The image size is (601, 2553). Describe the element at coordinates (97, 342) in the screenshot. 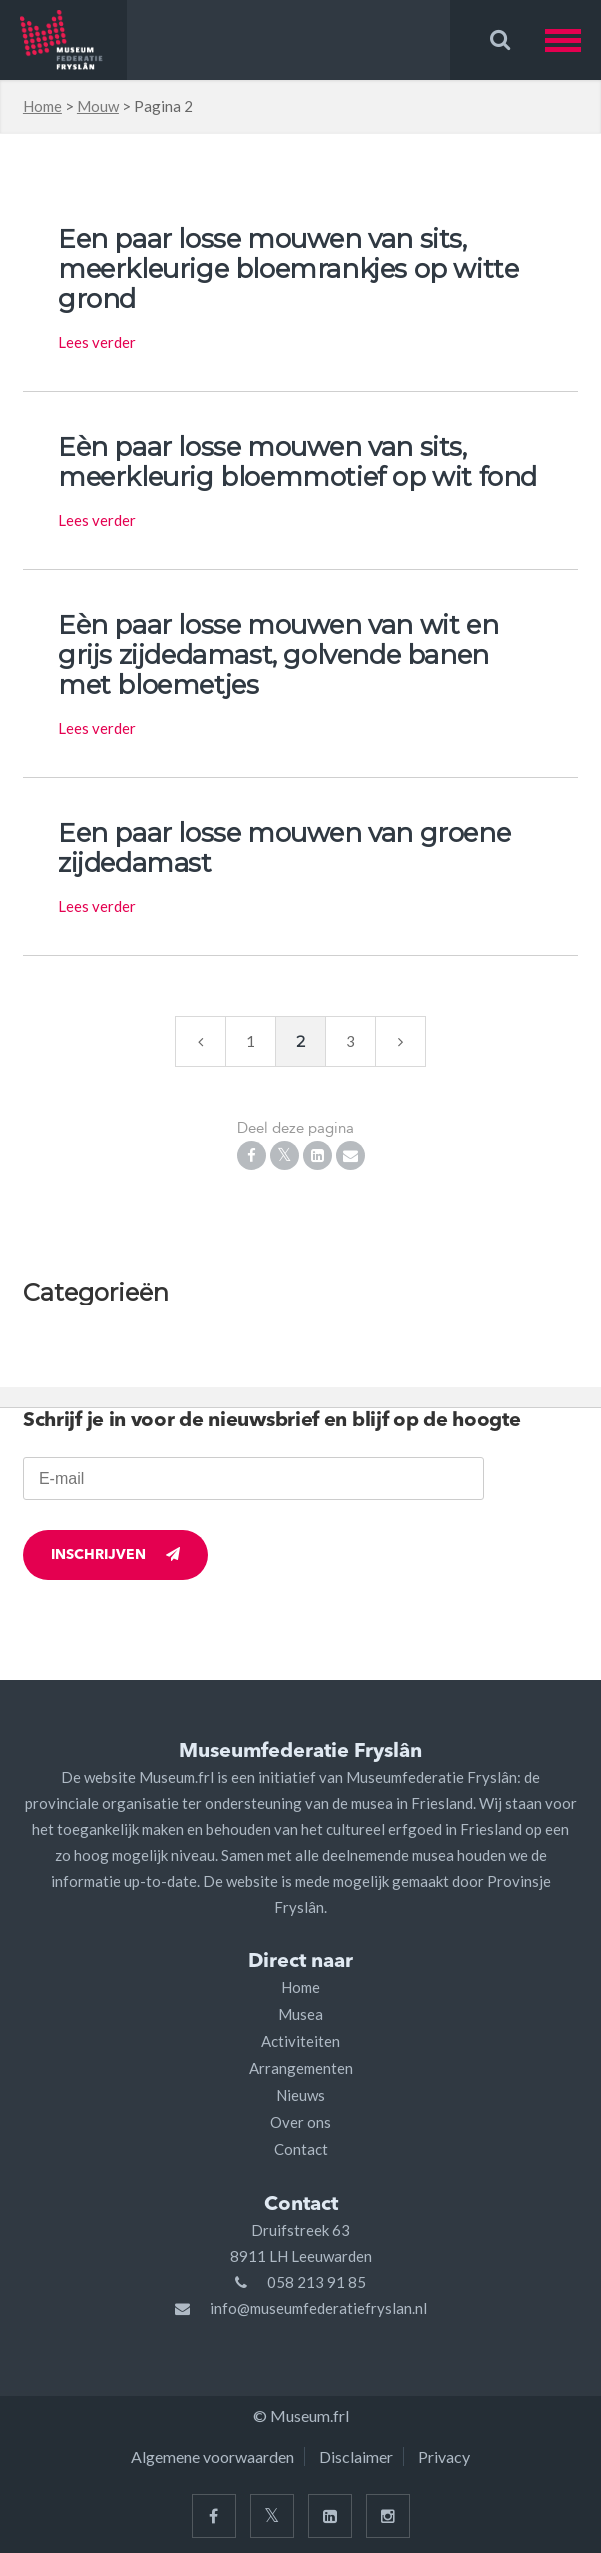

I see `Lees verder` at that location.